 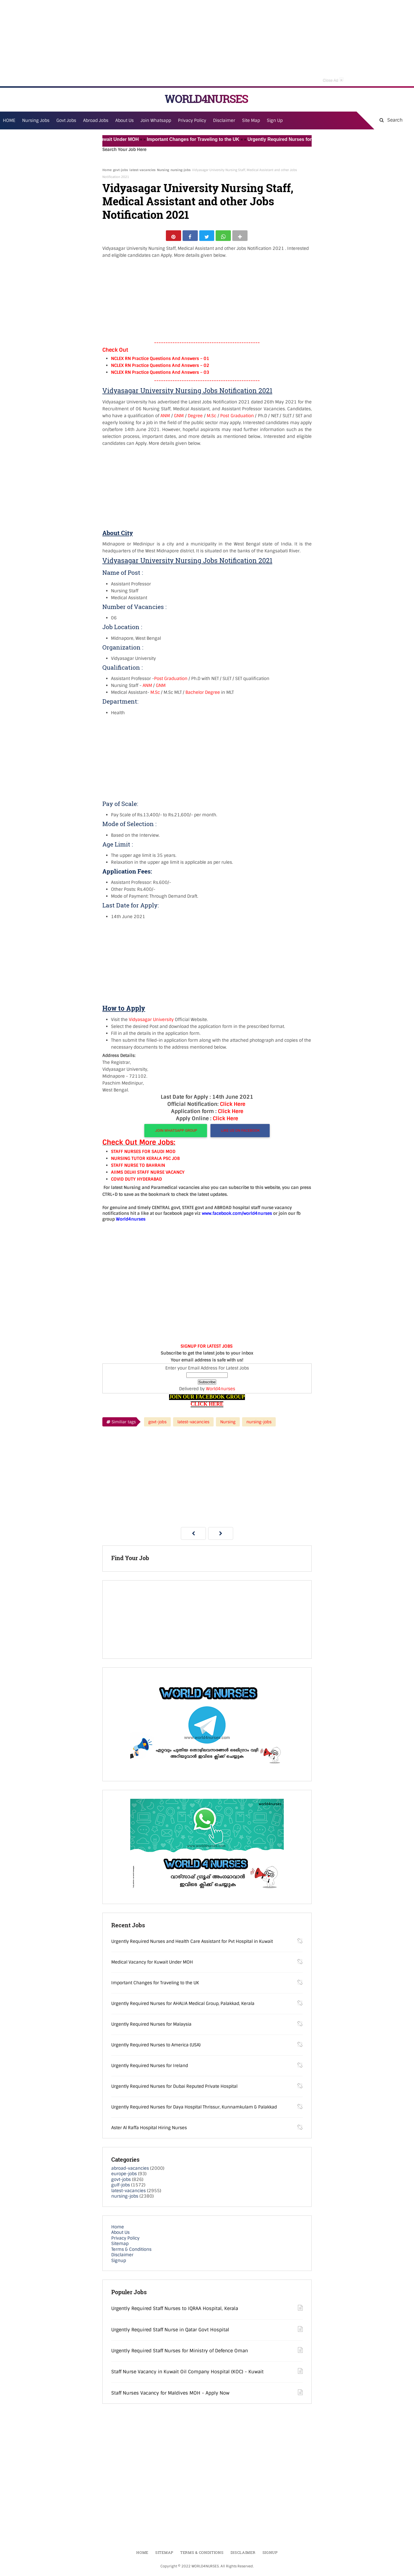 I want to click on Vidyasagar University, so click(x=151, y=1022).